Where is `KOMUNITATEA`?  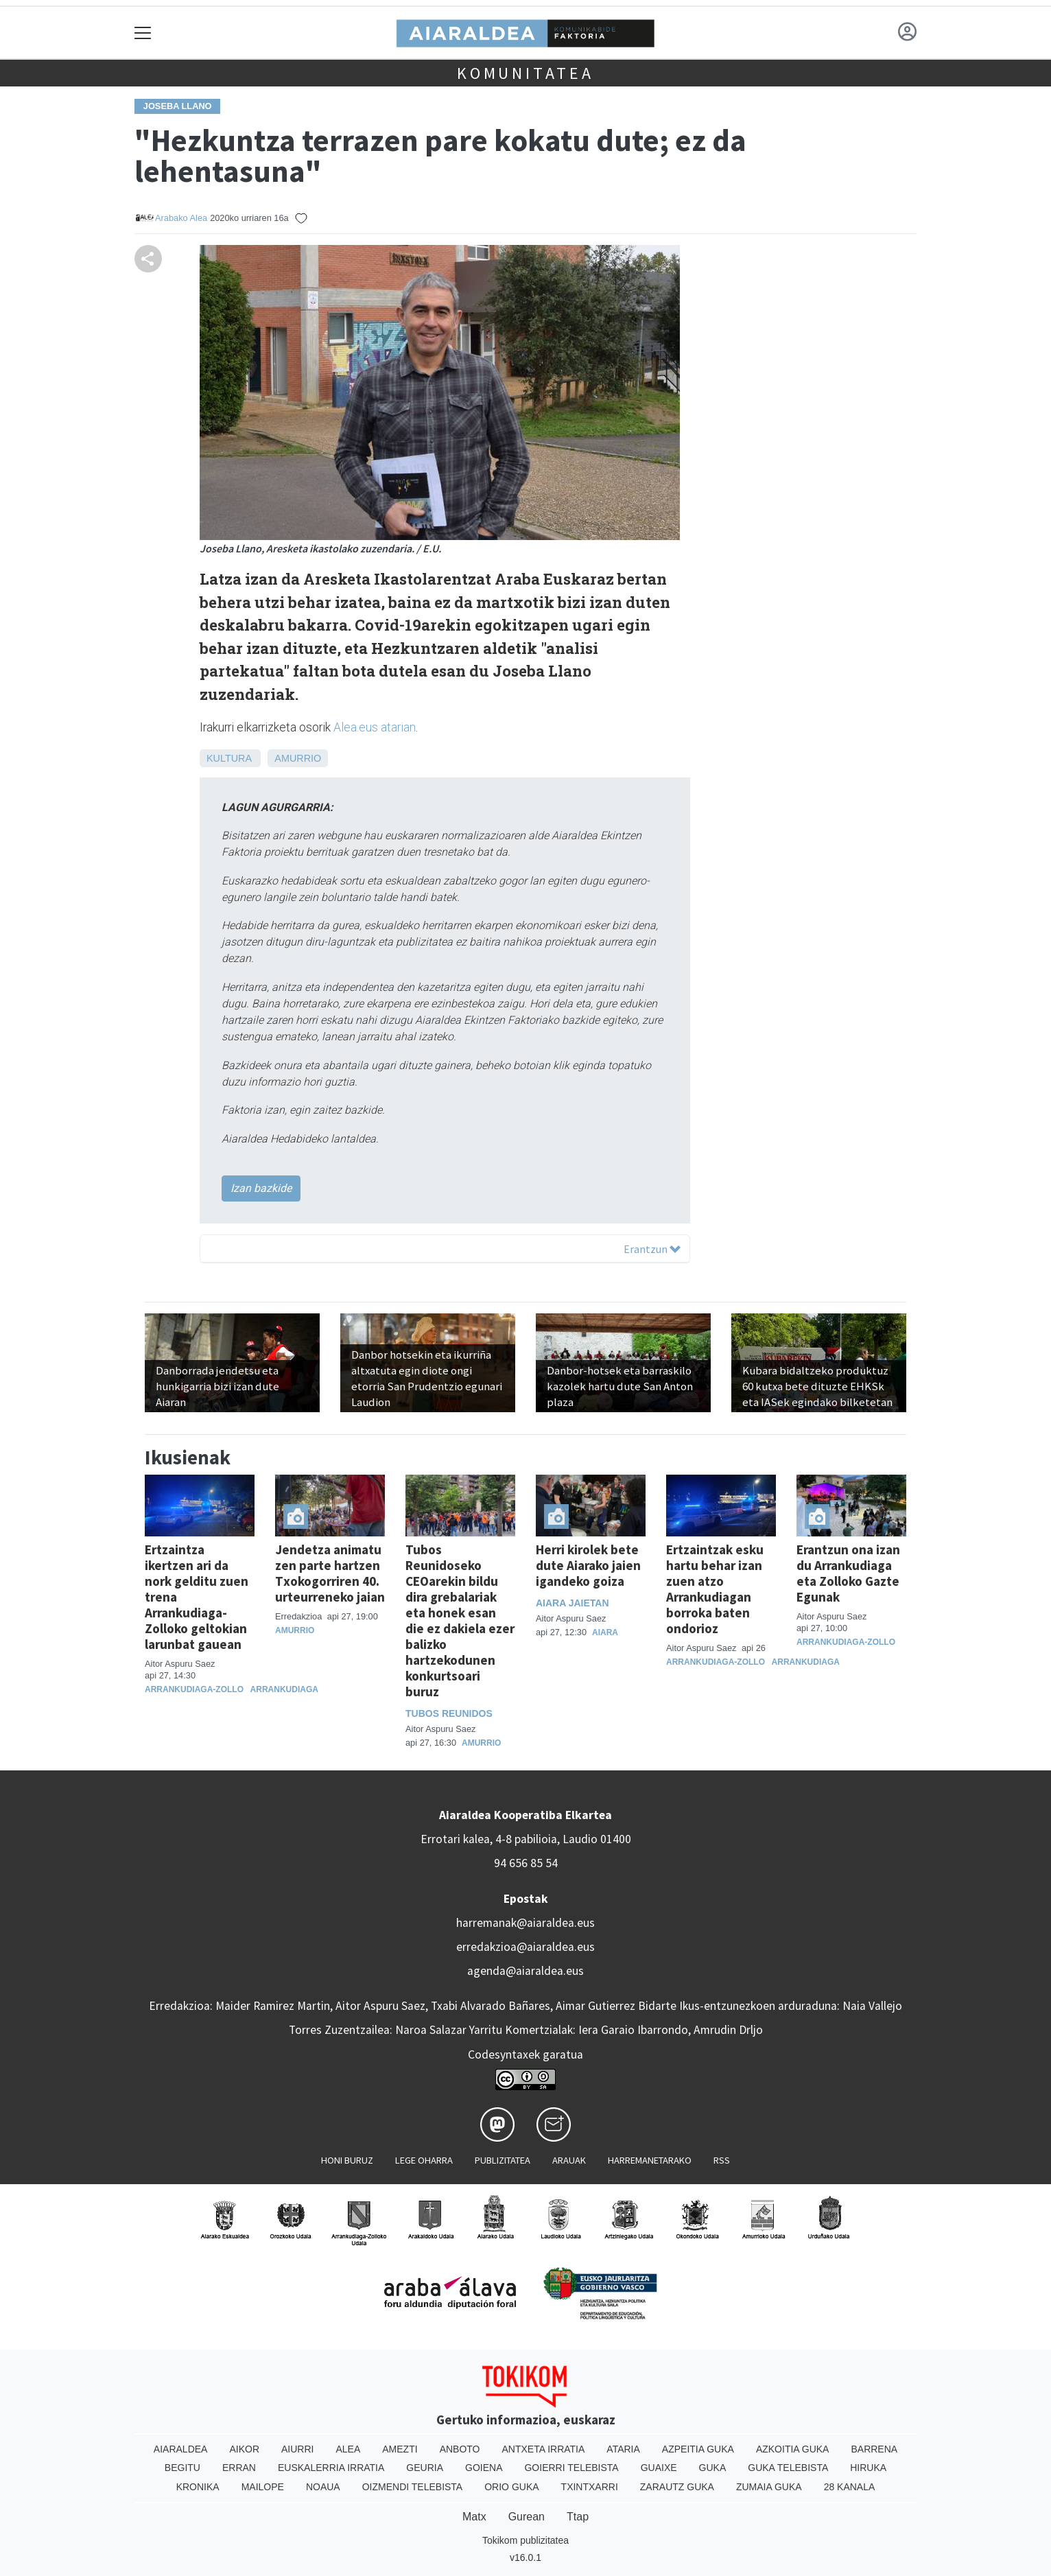
KOMUNITATEA is located at coordinates (525, 73).